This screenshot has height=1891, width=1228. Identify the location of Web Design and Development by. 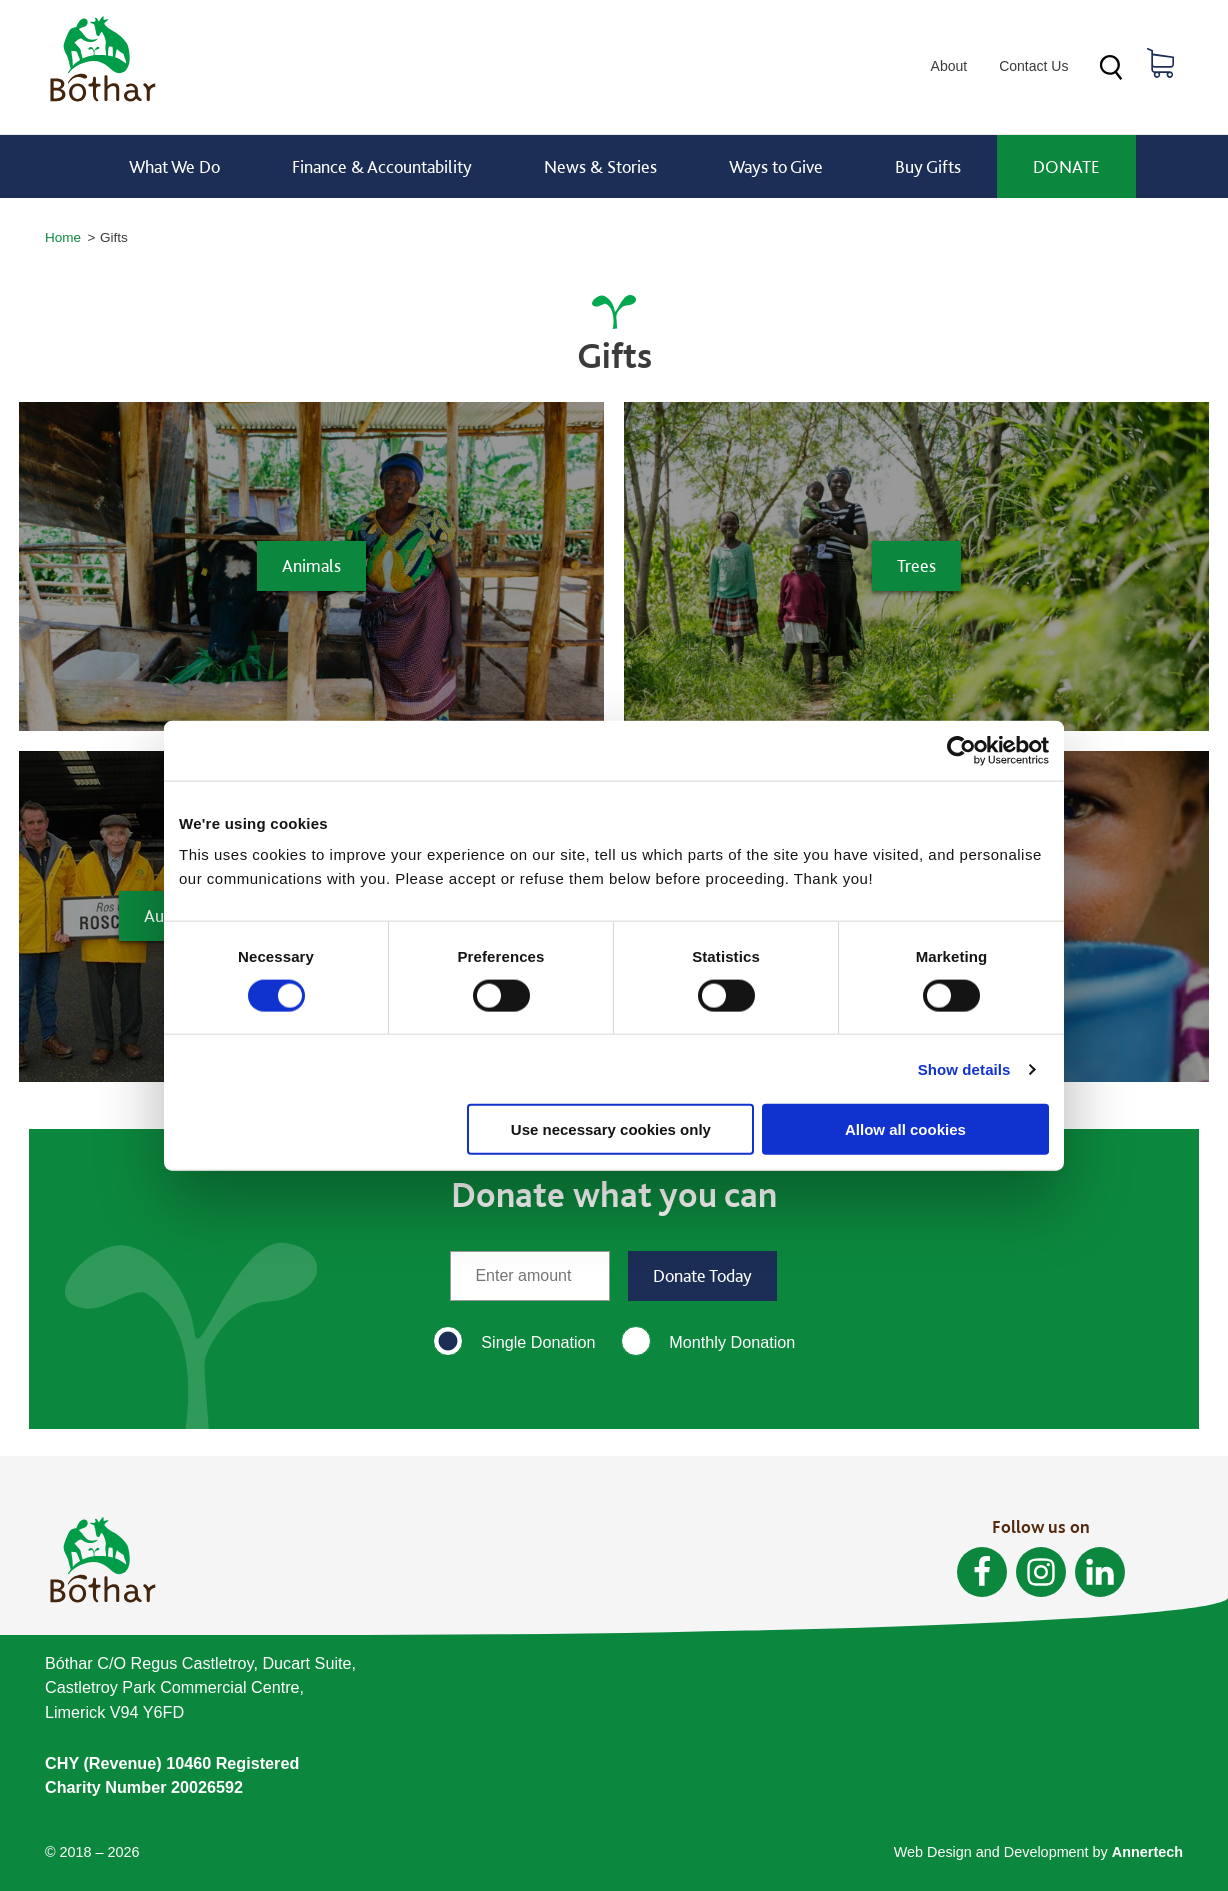
(1038, 1852).